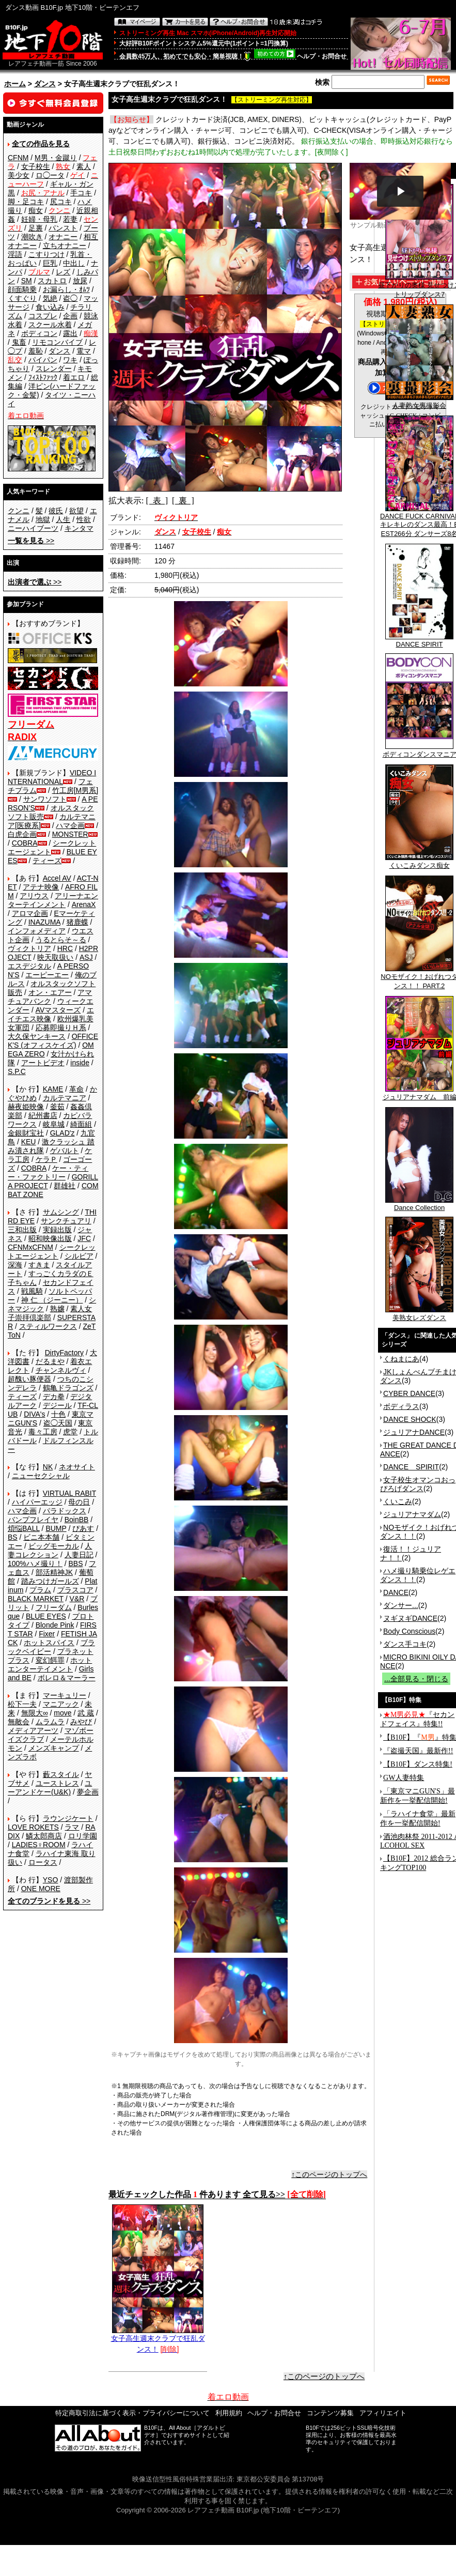  I want to click on メンズキャンプ, so click(53, 1748).